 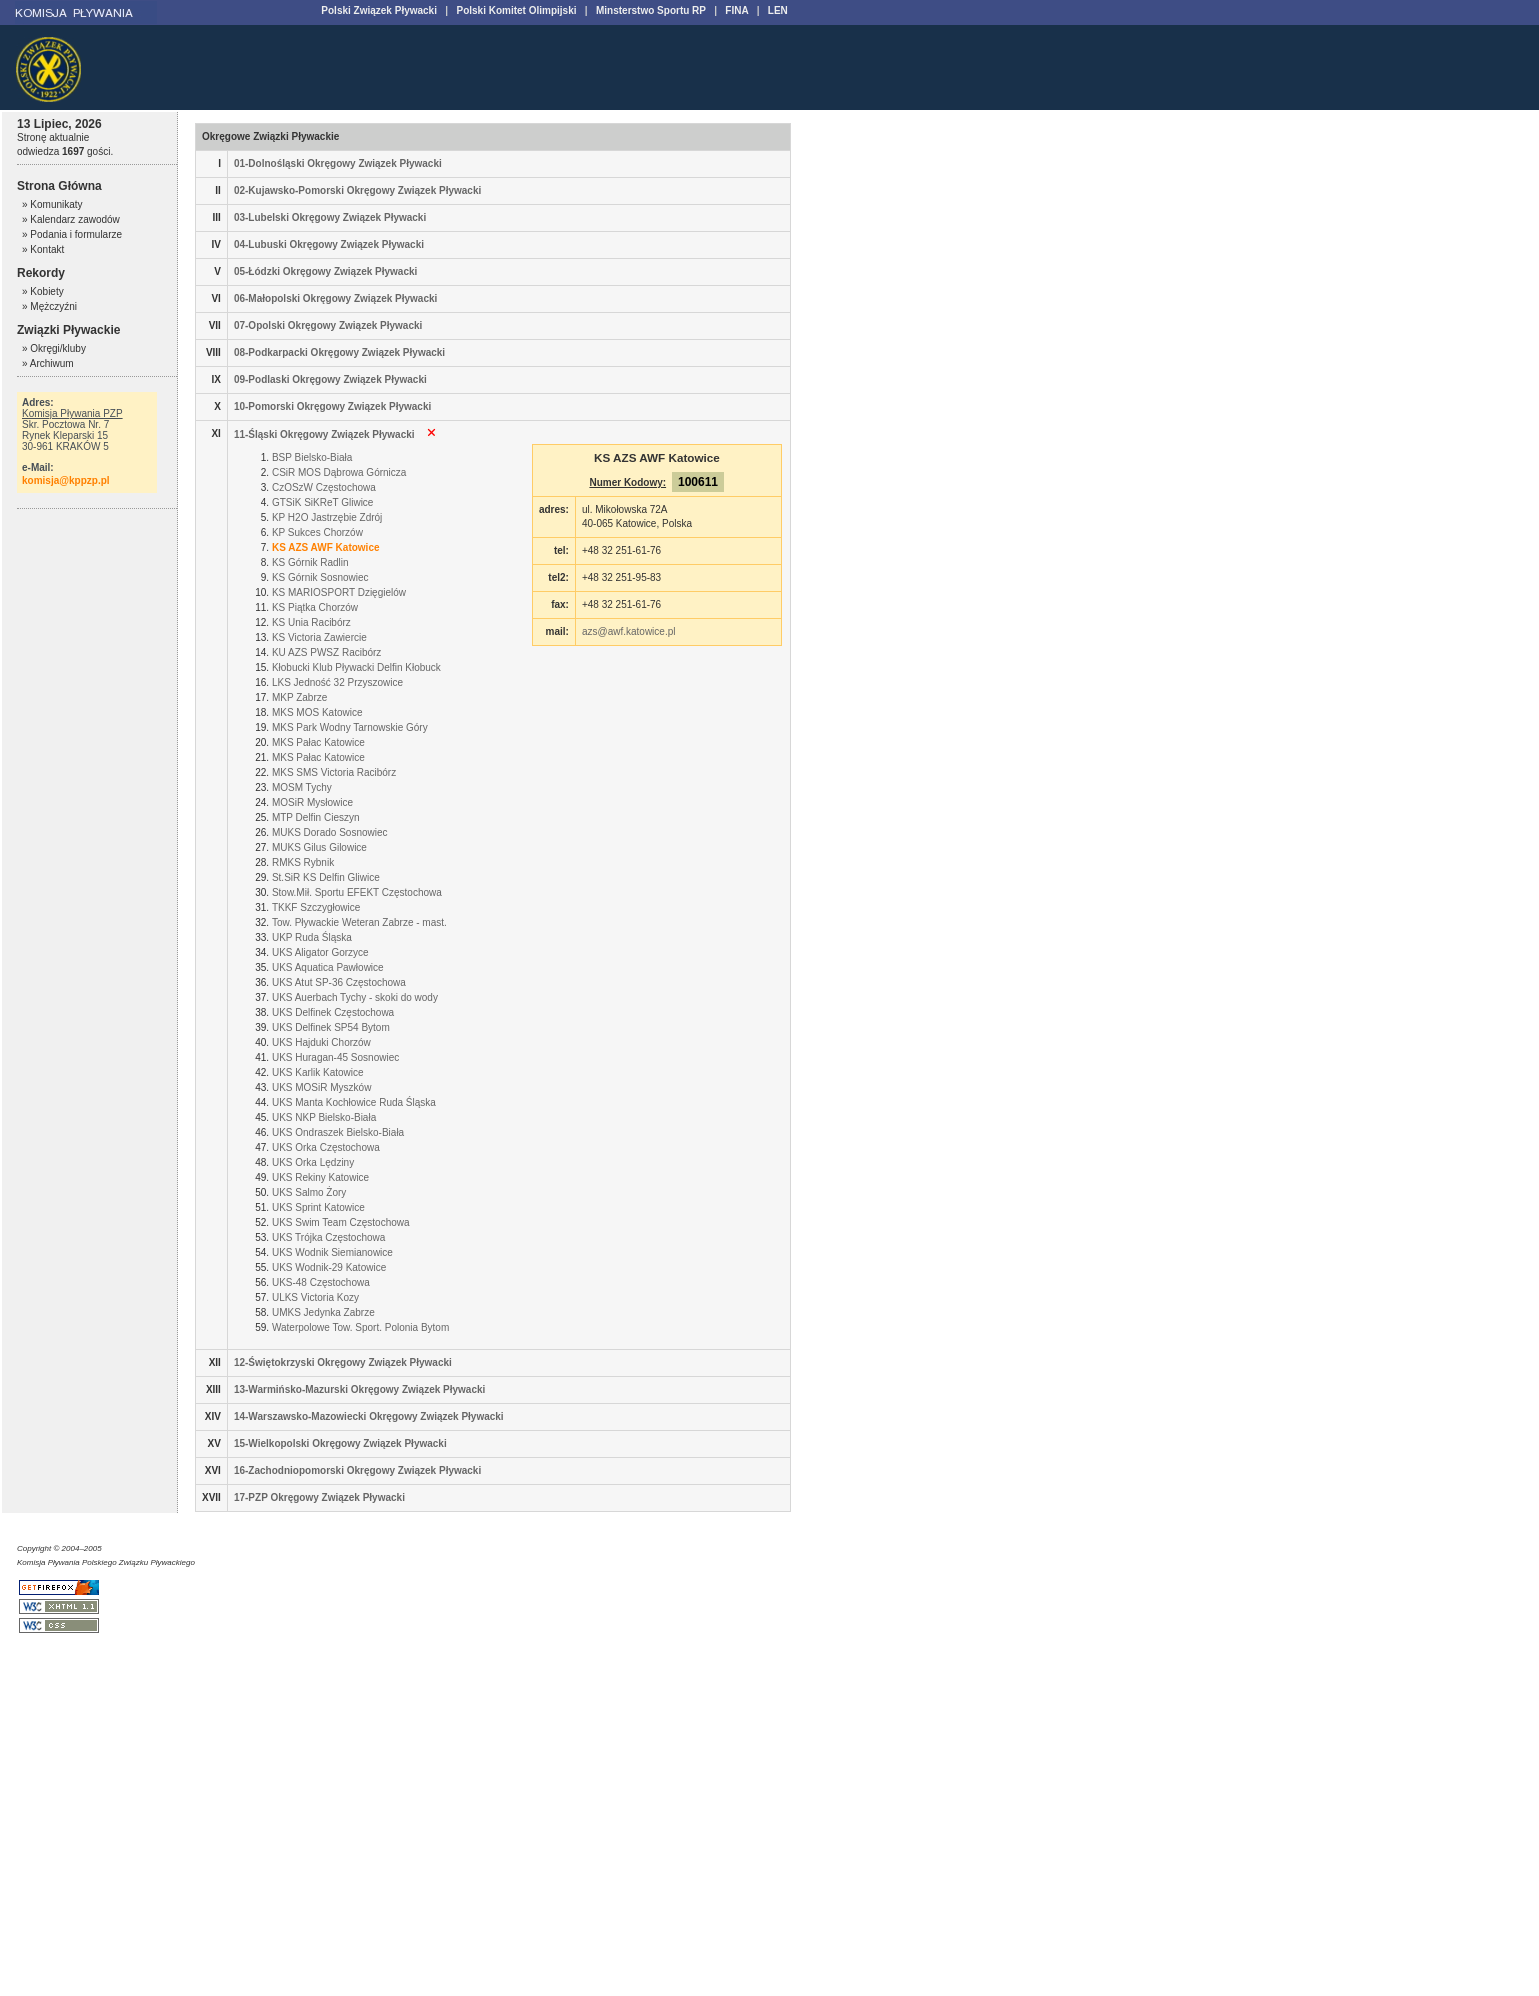 What do you see at coordinates (66, 480) in the screenshot?
I see `komisja@kppzp.pl` at bounding box center [66, 480].